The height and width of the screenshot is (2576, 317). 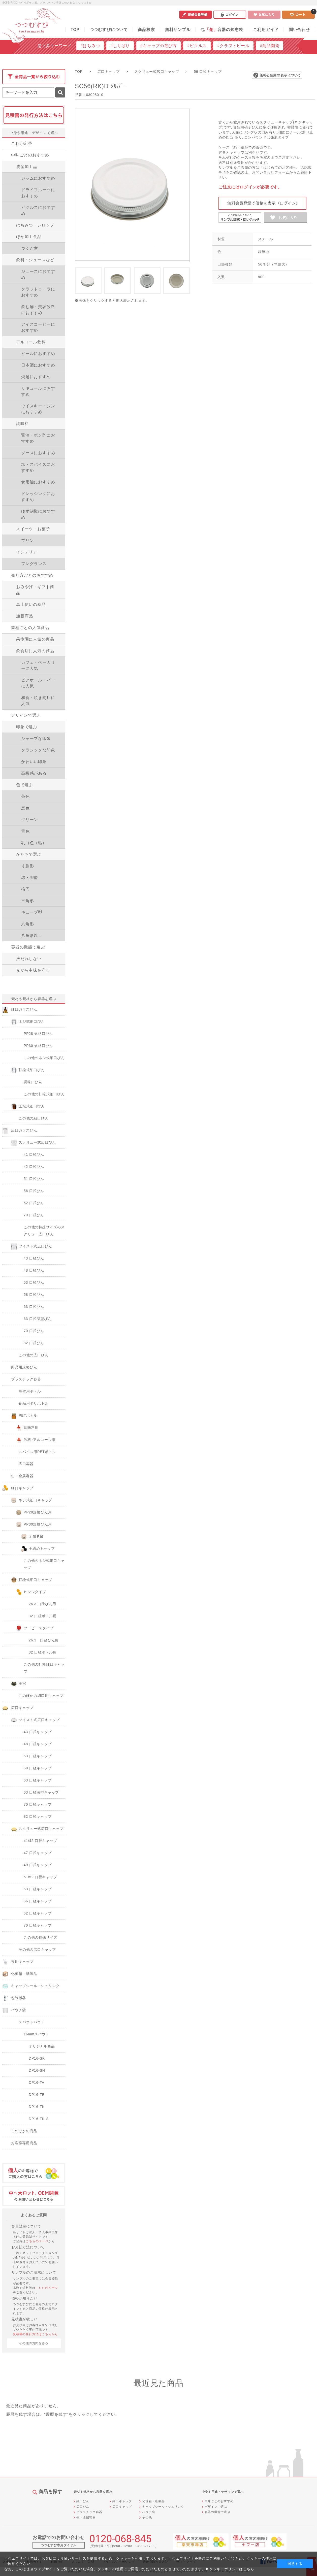 I want to click on 楕円, so click(x=25, y=889).